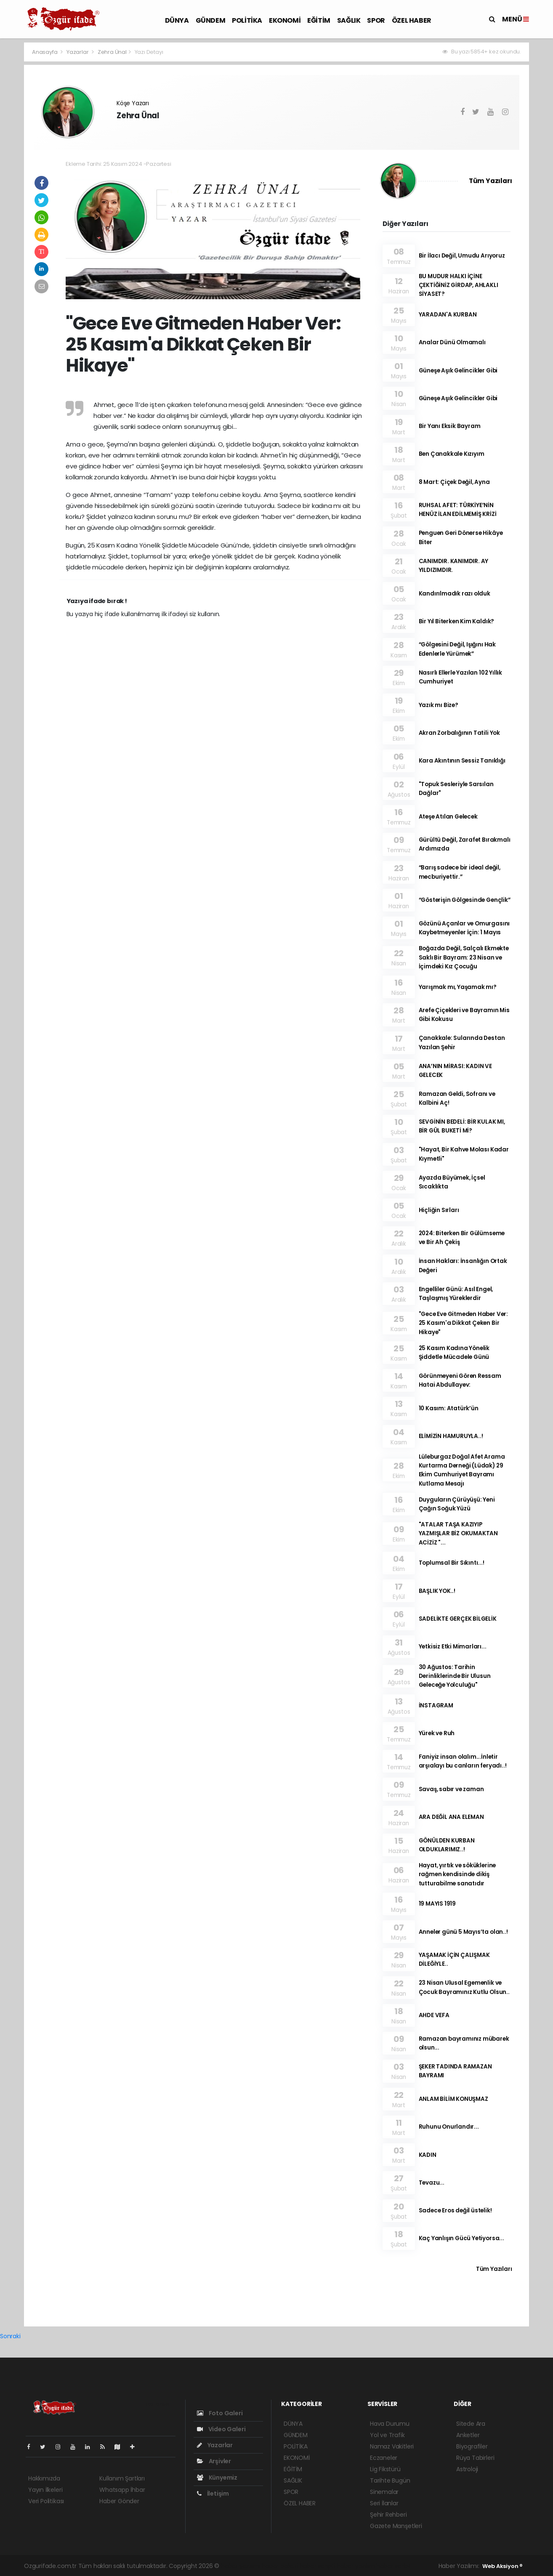  What do you see at coordinates (284, 20) in the screenshot?
I see `EKONOMİ` at bounding box center [284, 20].